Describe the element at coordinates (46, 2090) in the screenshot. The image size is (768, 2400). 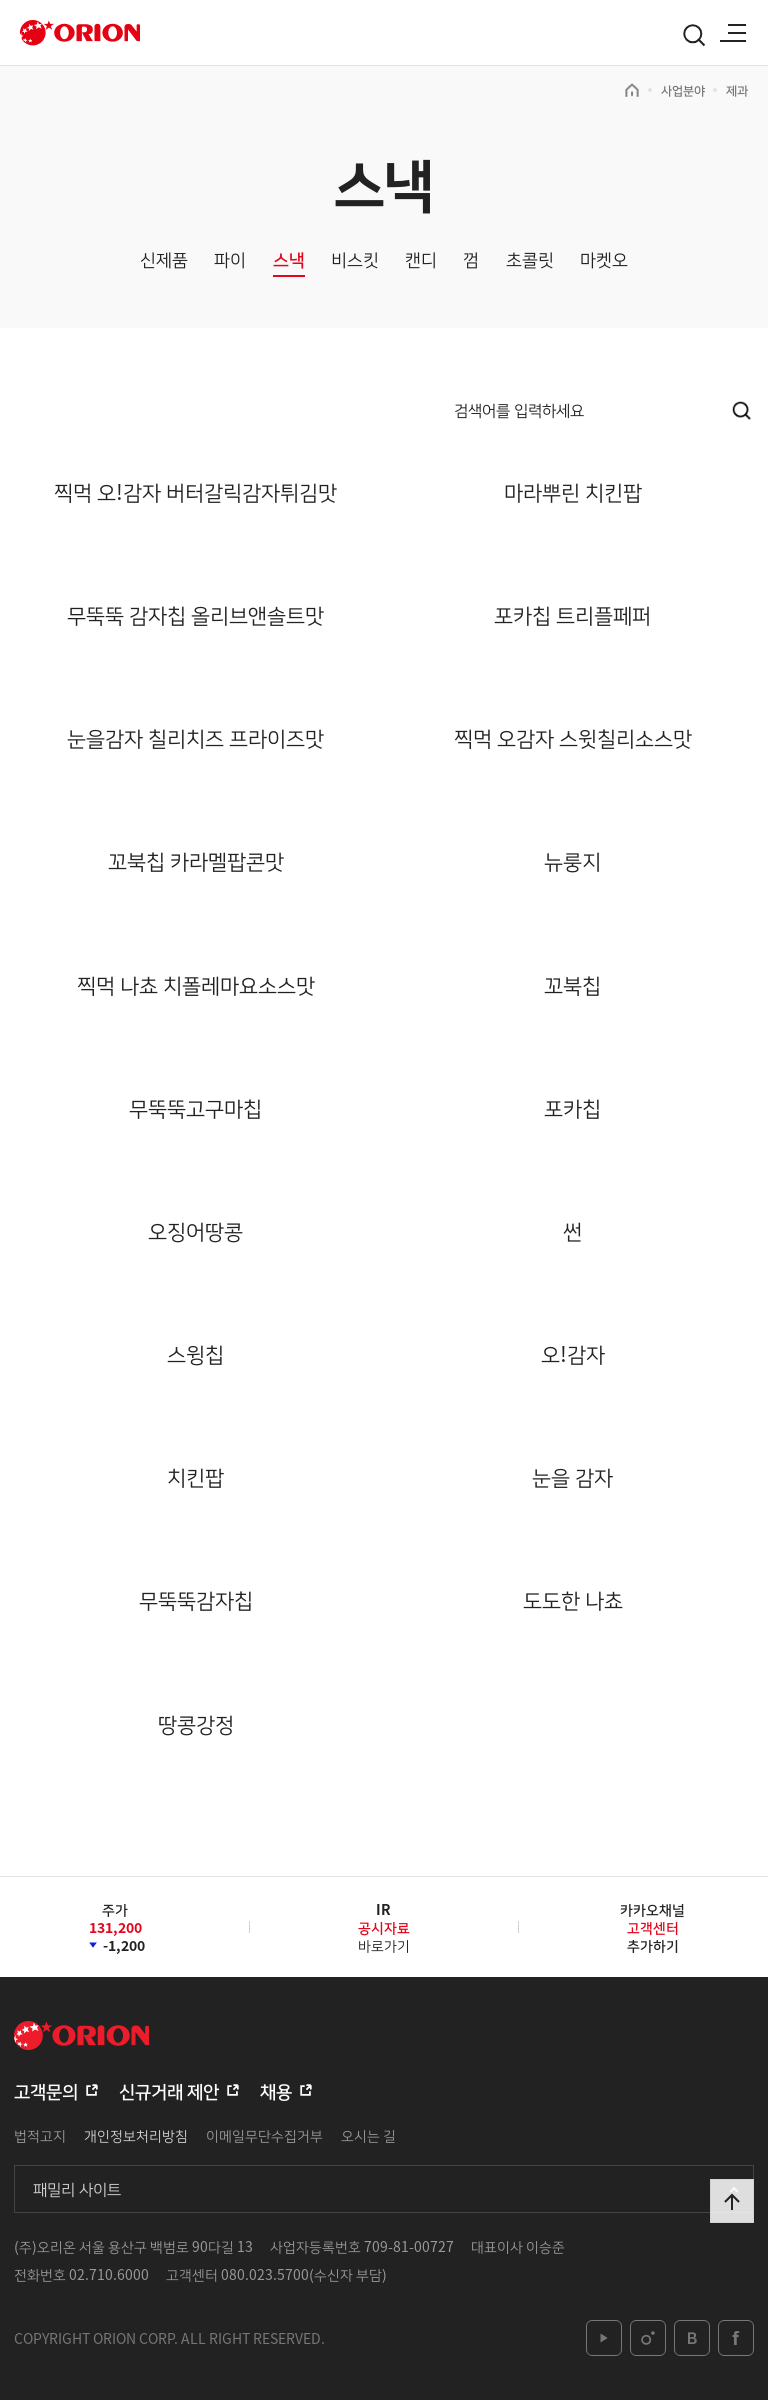
I see `고객문의` at that location.